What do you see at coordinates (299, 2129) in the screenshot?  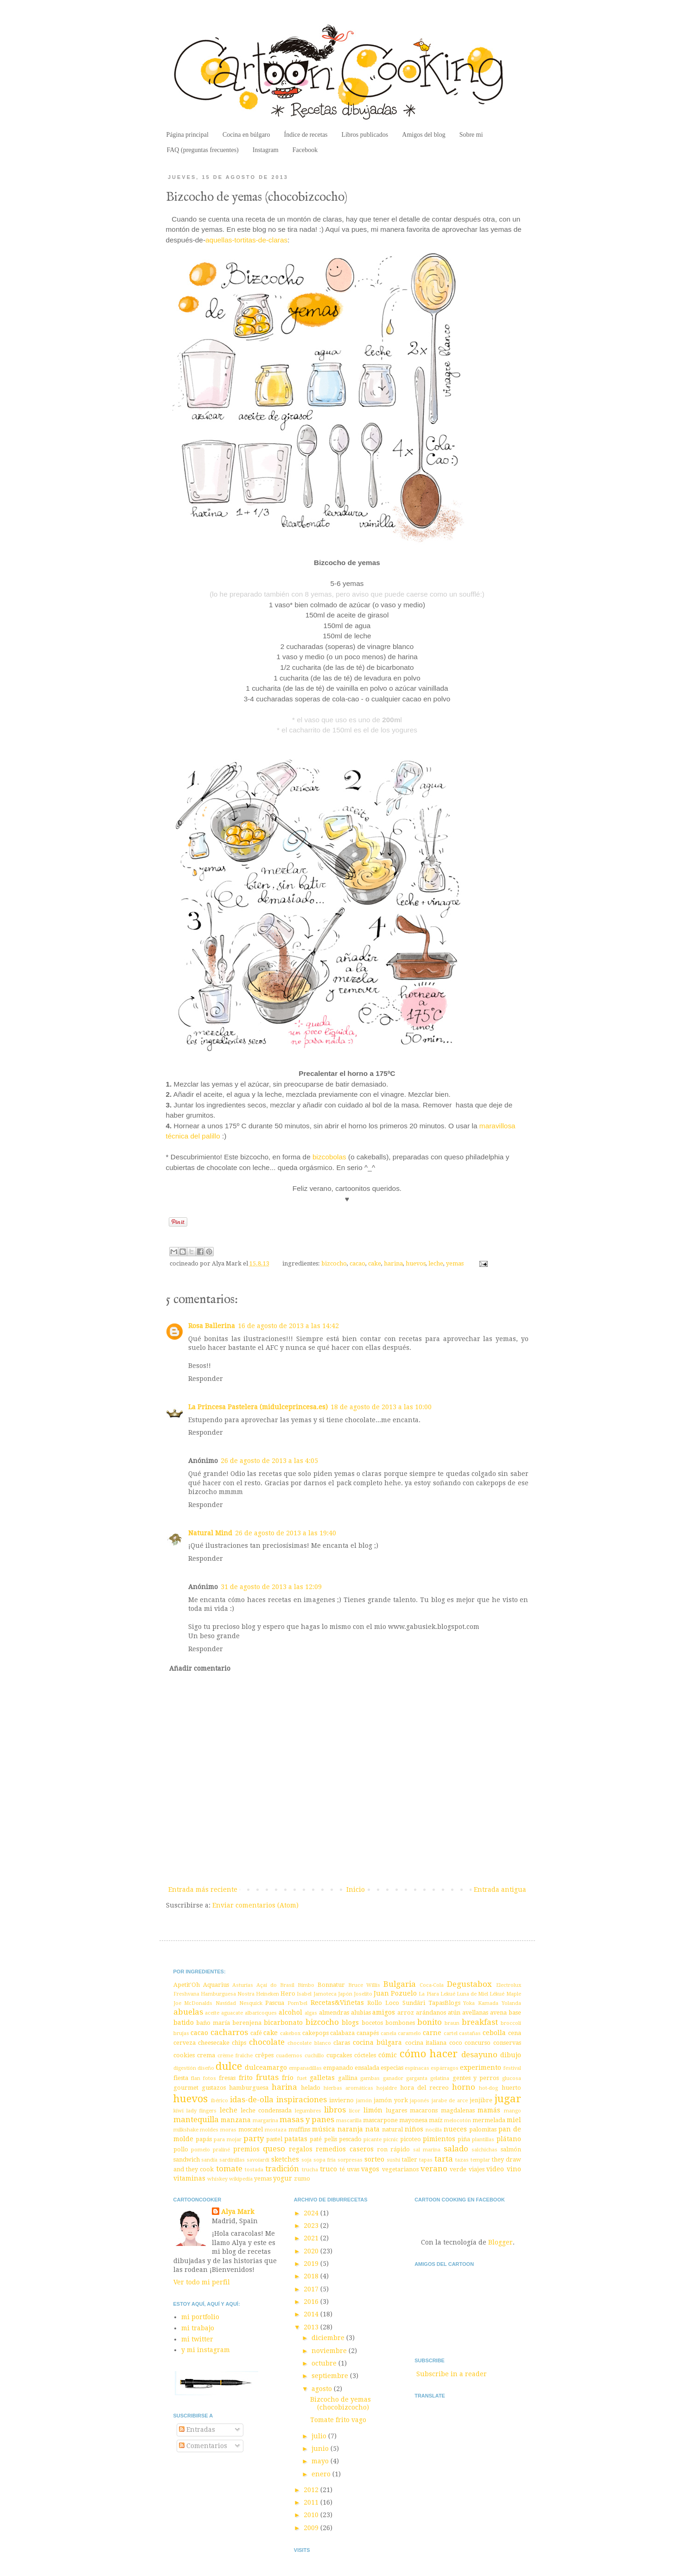 I see `muffins` at bounding box center [299, 2129].